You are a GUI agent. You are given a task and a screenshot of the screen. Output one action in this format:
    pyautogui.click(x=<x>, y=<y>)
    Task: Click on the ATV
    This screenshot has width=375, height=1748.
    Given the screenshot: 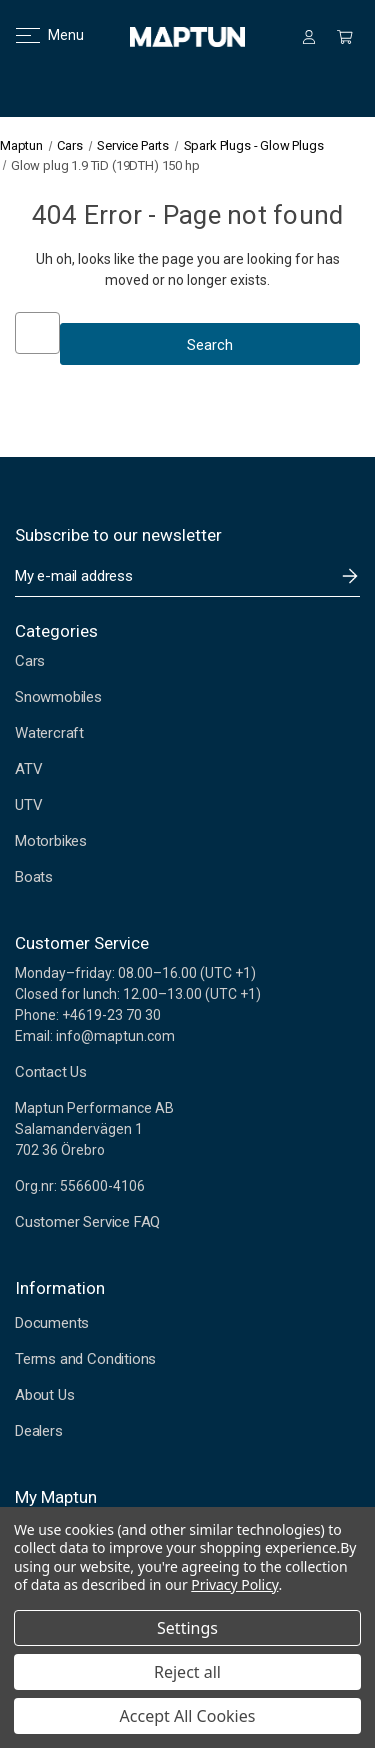 What is the action you would take?
    pyautogui.click(x=28, y=769)
    